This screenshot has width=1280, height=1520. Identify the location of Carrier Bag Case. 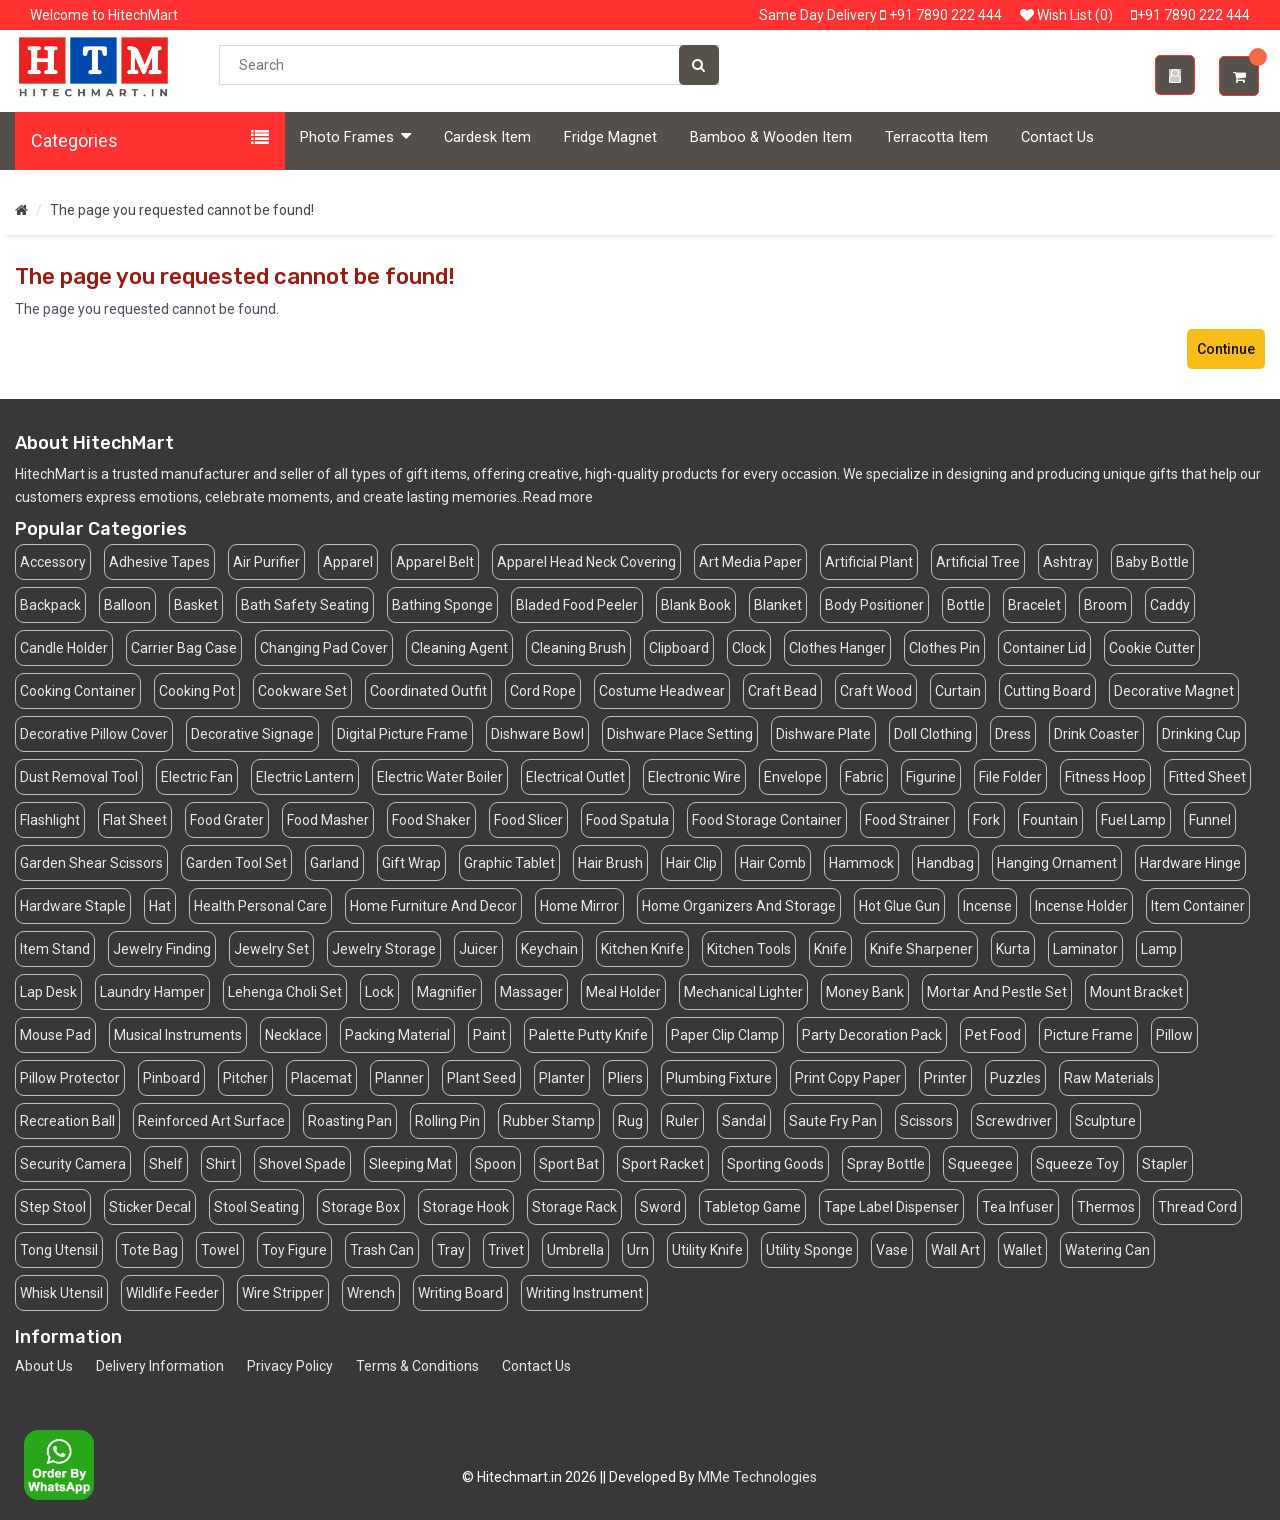
(184, 648).